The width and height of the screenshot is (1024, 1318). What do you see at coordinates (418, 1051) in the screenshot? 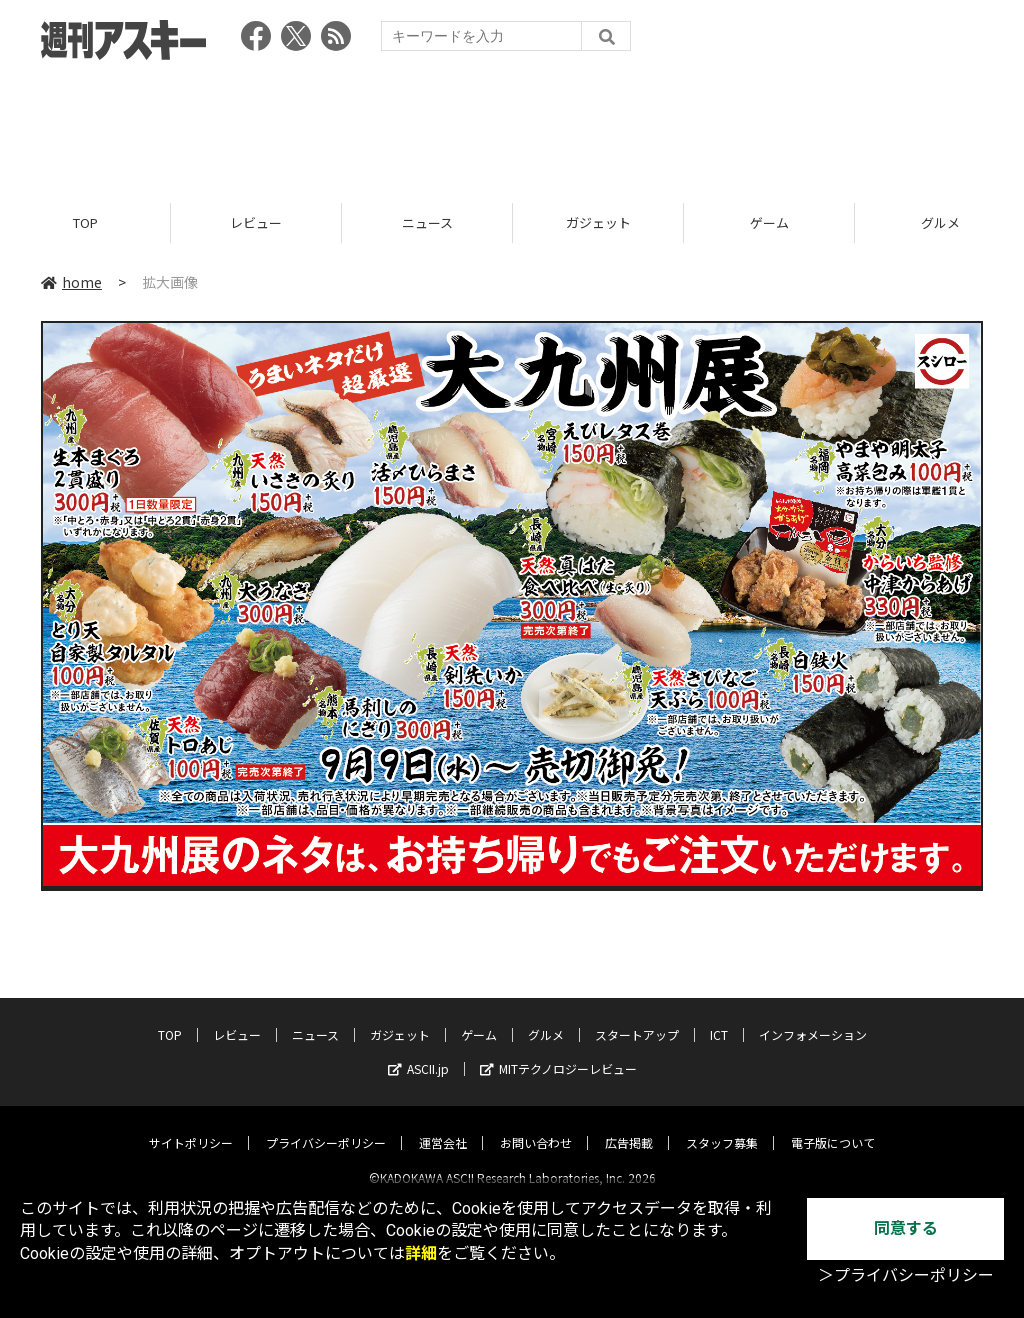
I see `ASCII.jp` at bounding box center [418, 1051].